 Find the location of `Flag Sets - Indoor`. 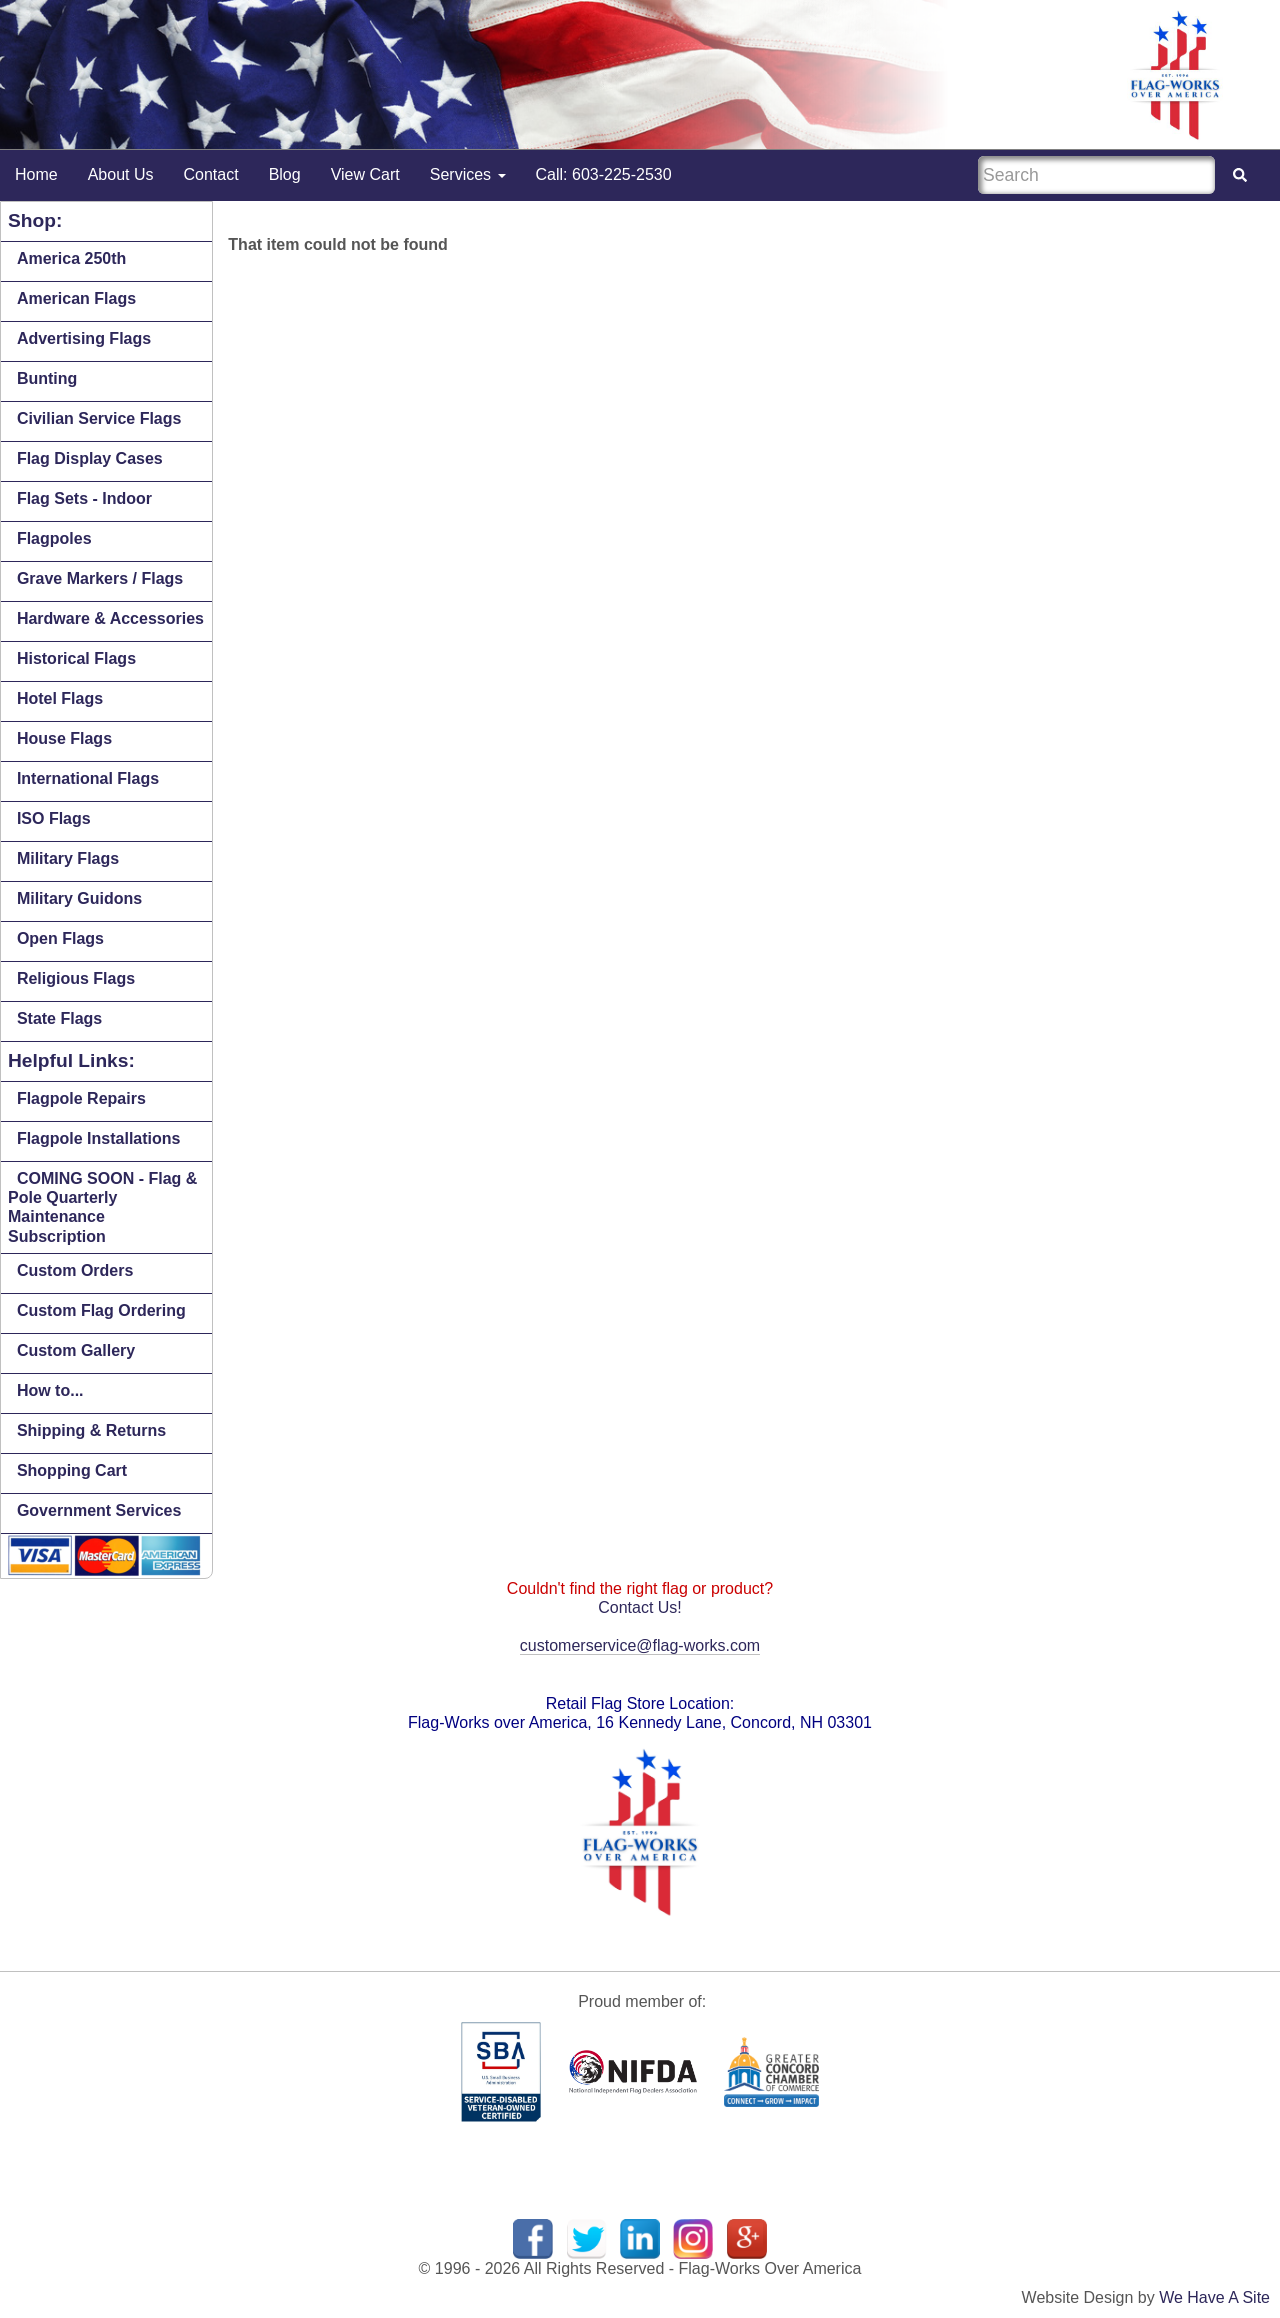

Flag Sets - Indoor is located at coordinates (84, 498).